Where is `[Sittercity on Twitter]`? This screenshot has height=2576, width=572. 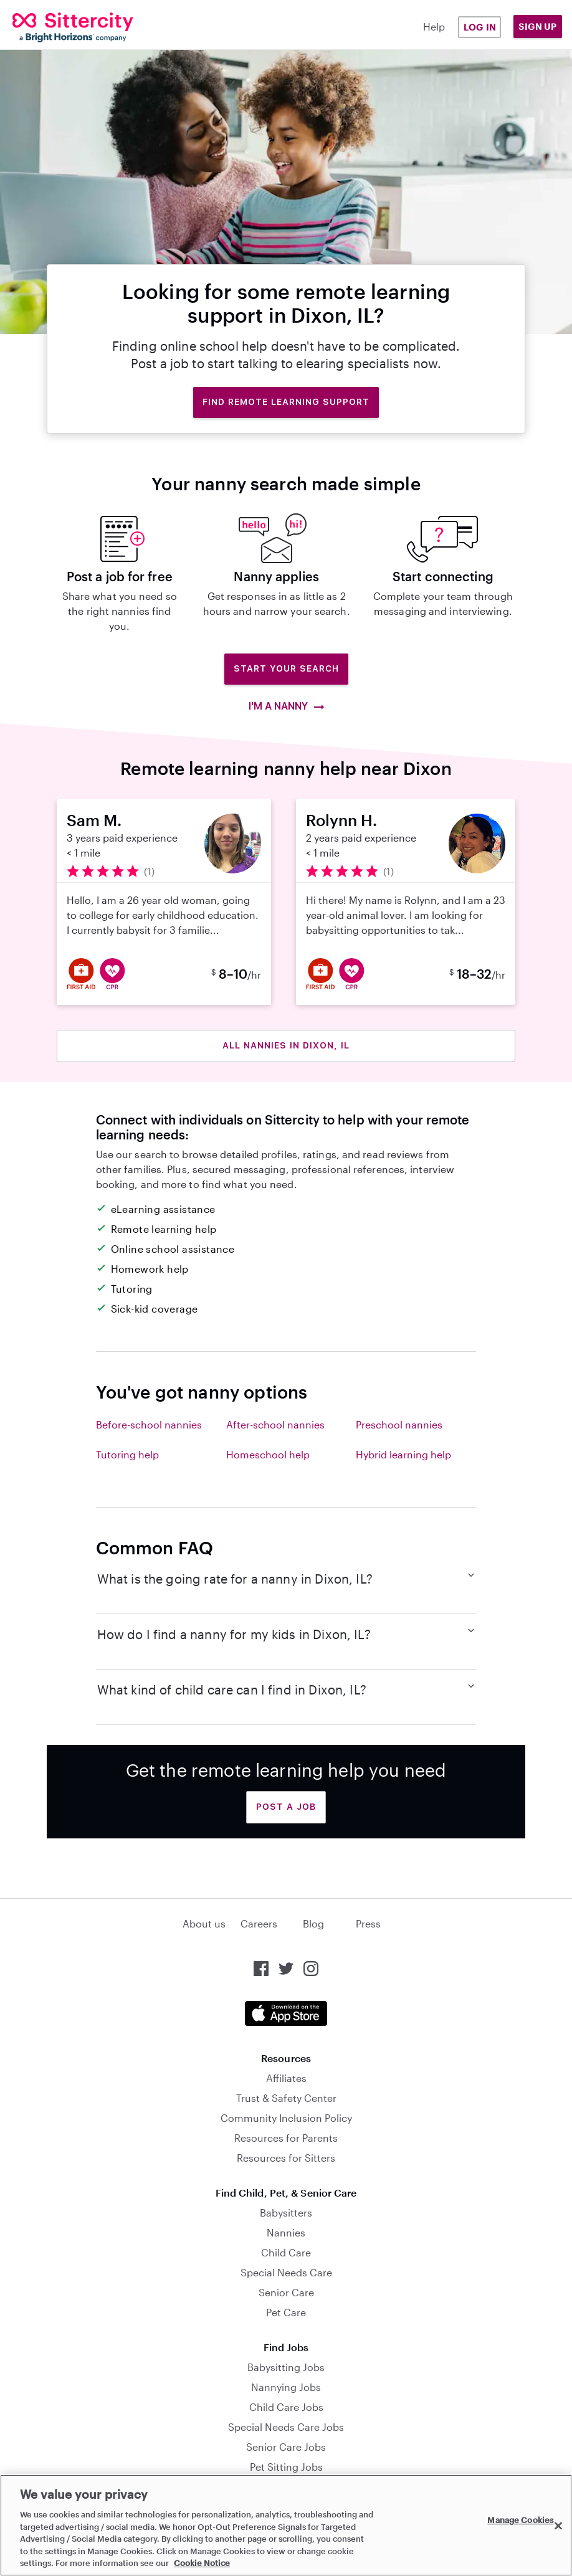 [Sittercity on Twitter] is located at coordinates (286, 1968).